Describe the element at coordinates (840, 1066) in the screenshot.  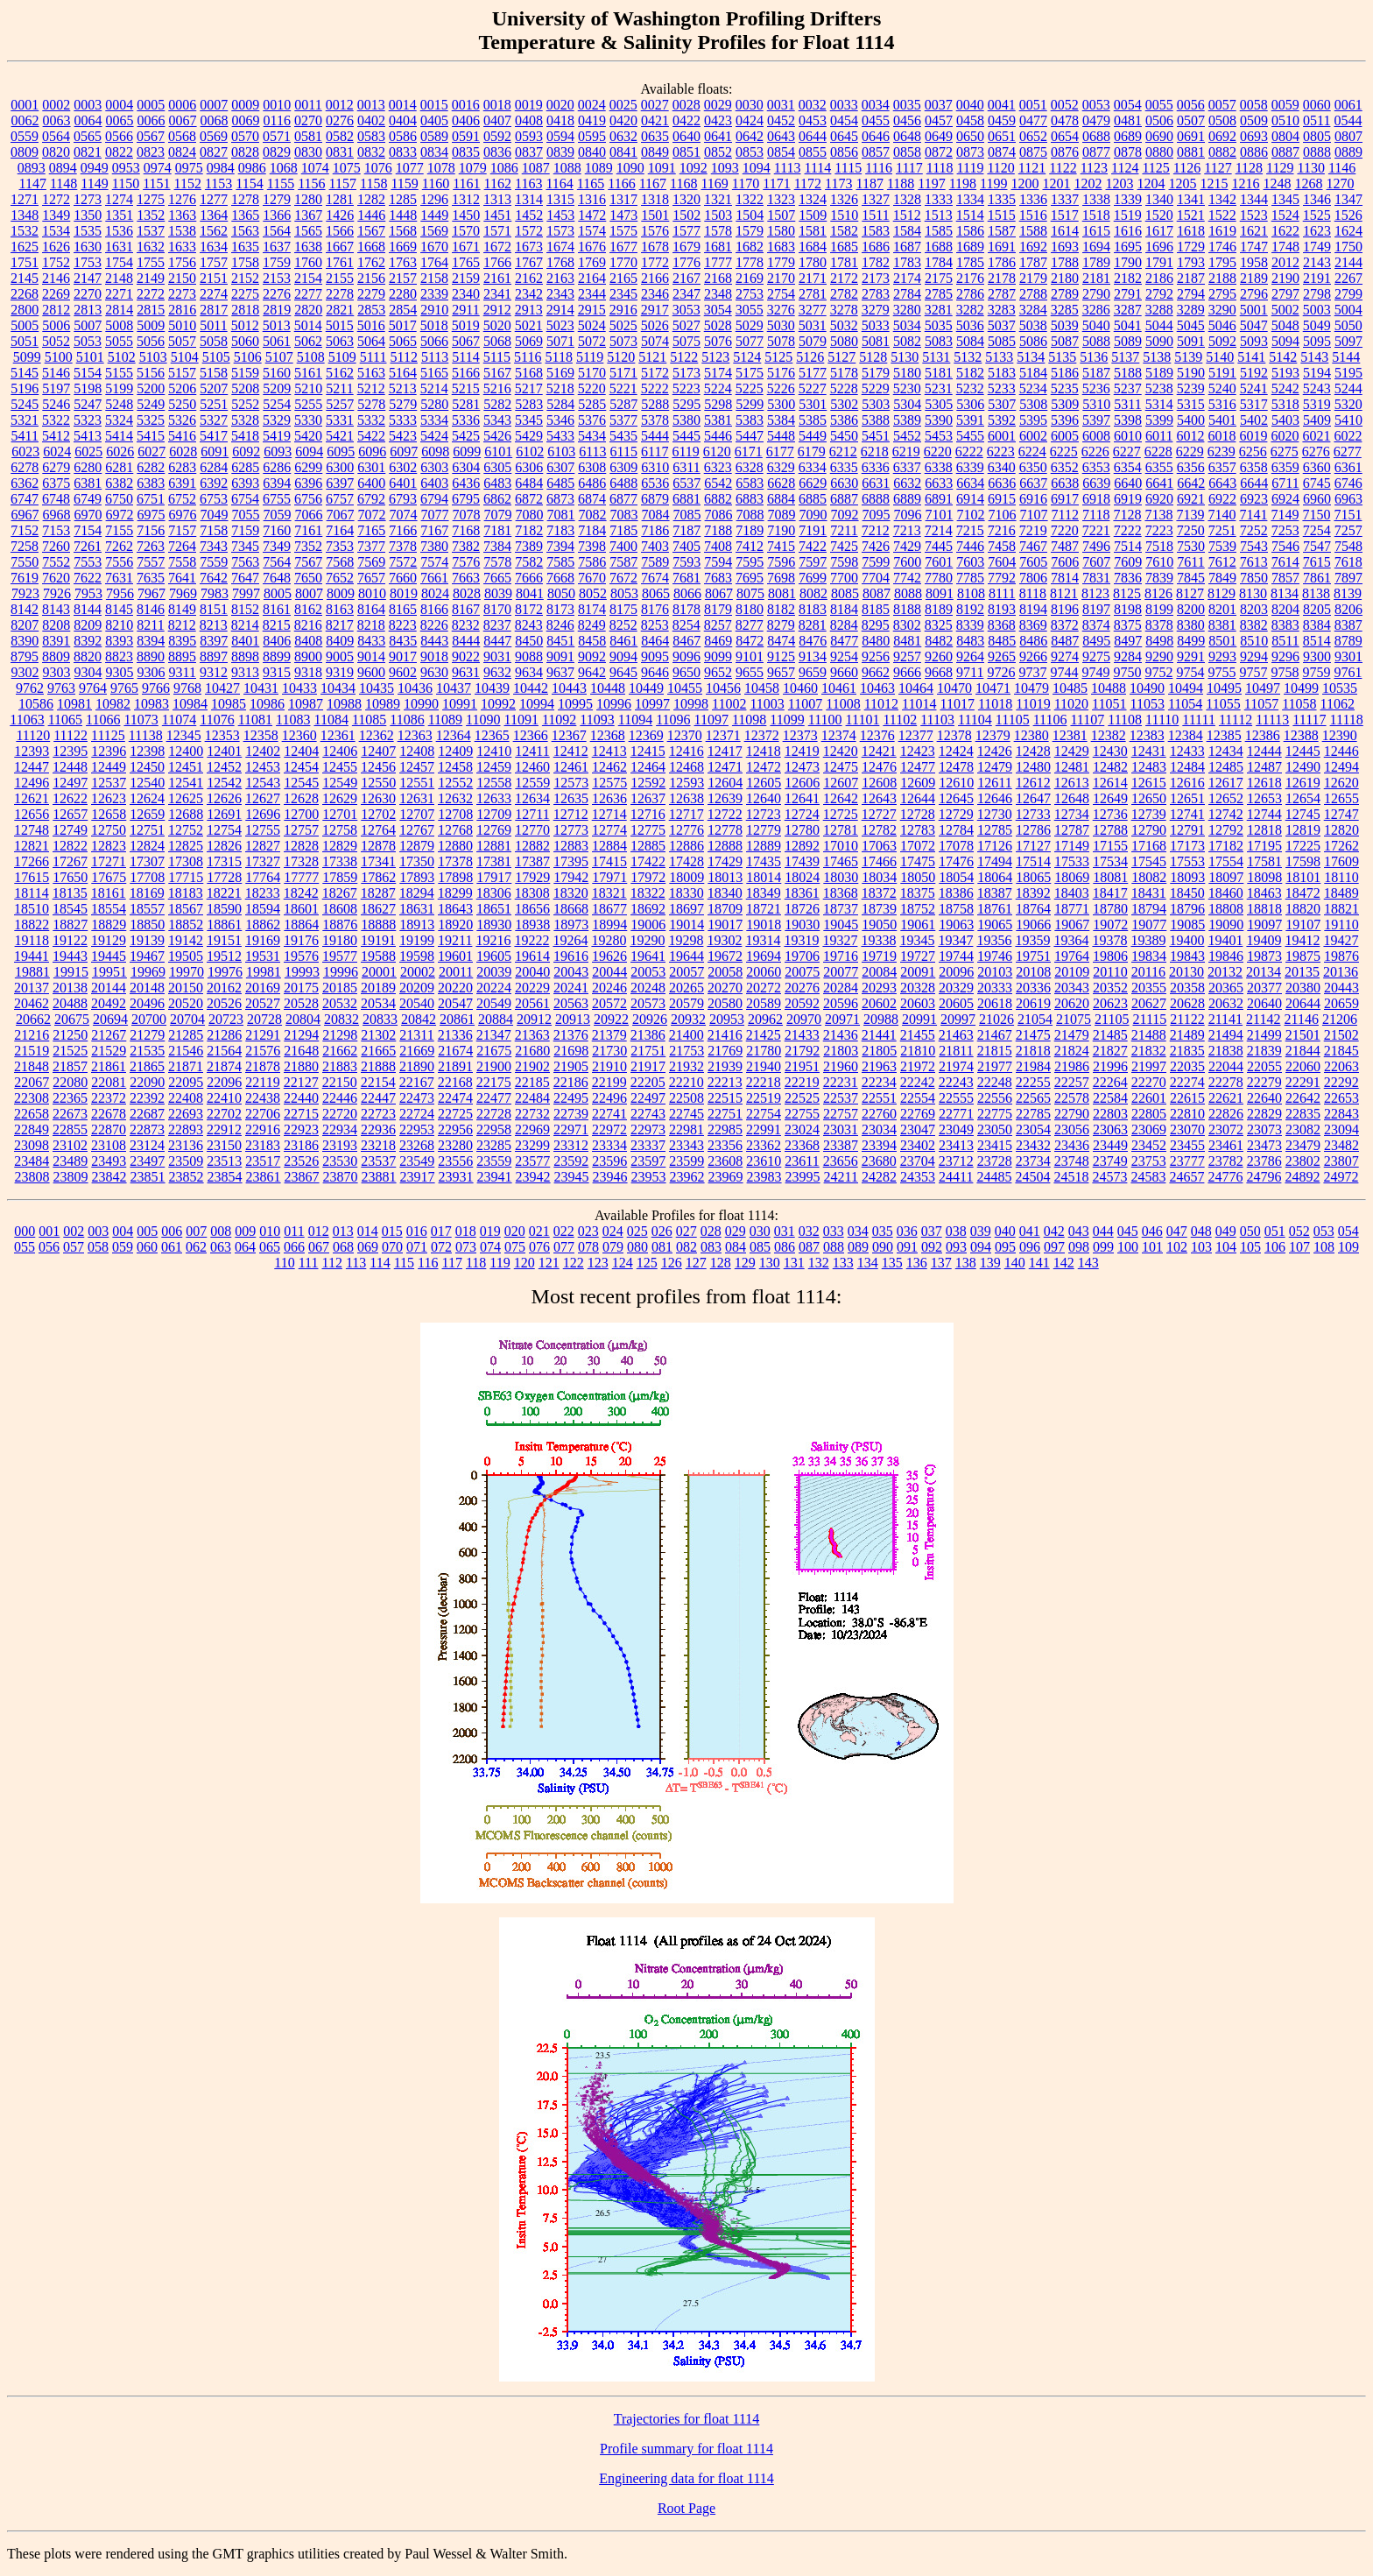
I see `21960` at that location.